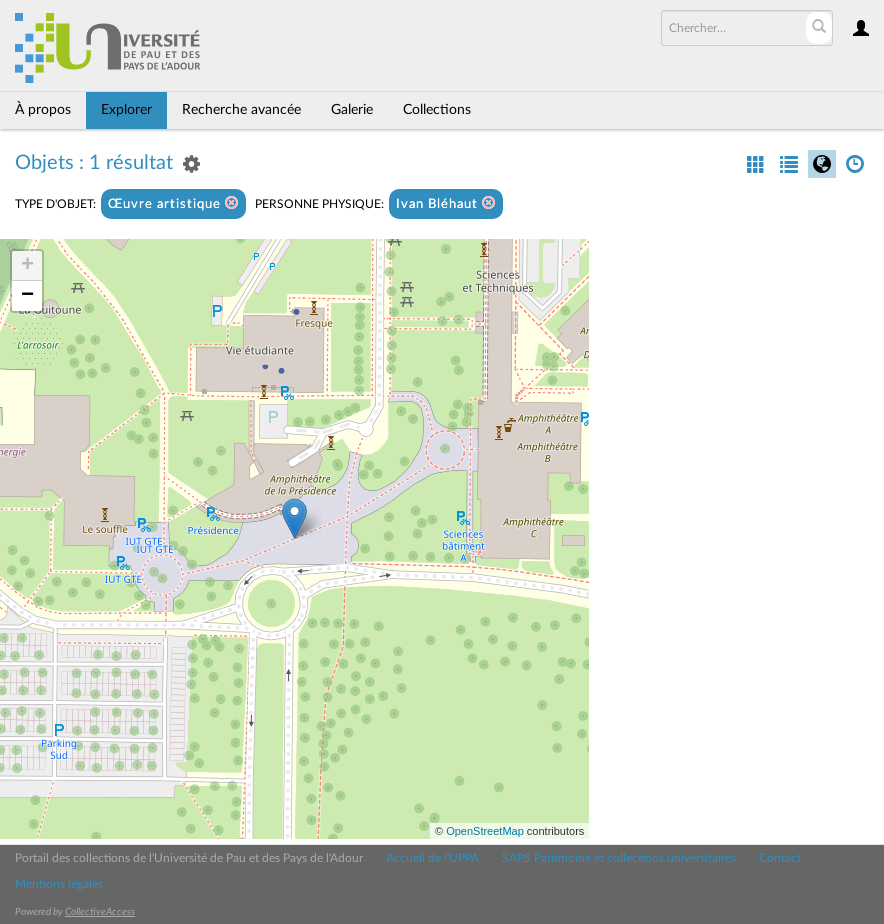 This screenshot has height=924, width=884. Describe the element at coordinates (27, 266) in the screenshot. I see `+ [button]` at that location.